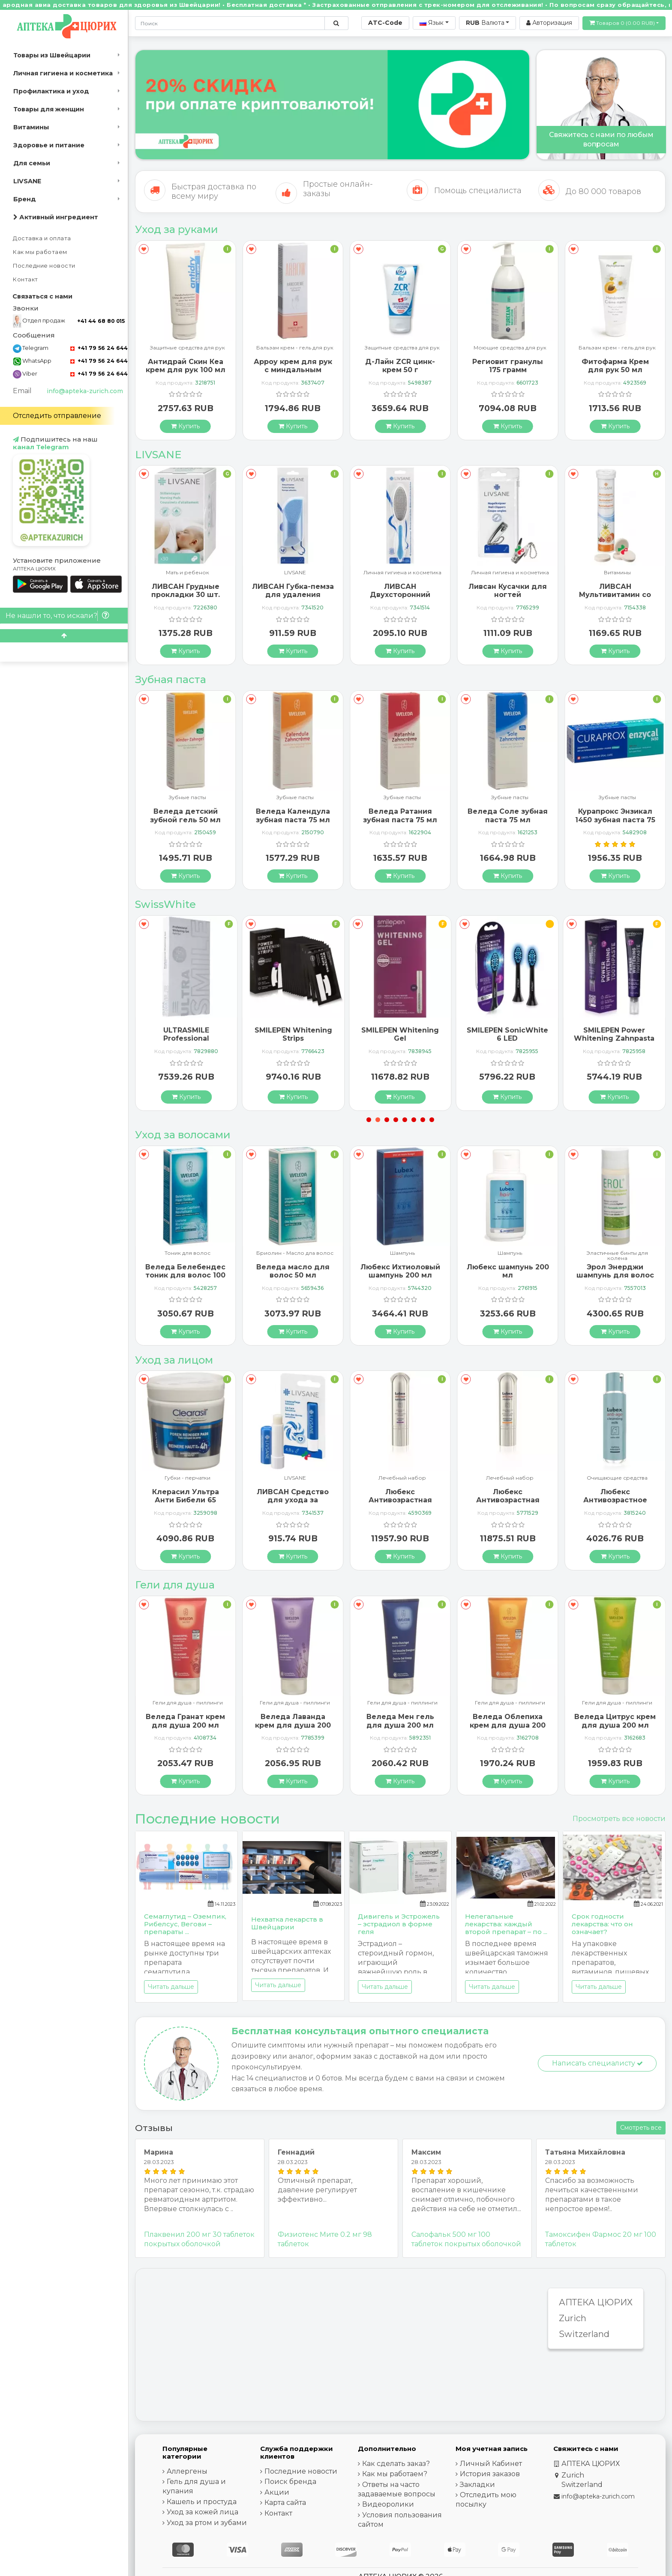 This screenshot has width=672, height=2576. What do you see at coordinates (57, 416) in the screenshot?
I see `Отследить отправление` at bounding box center [57, 416].